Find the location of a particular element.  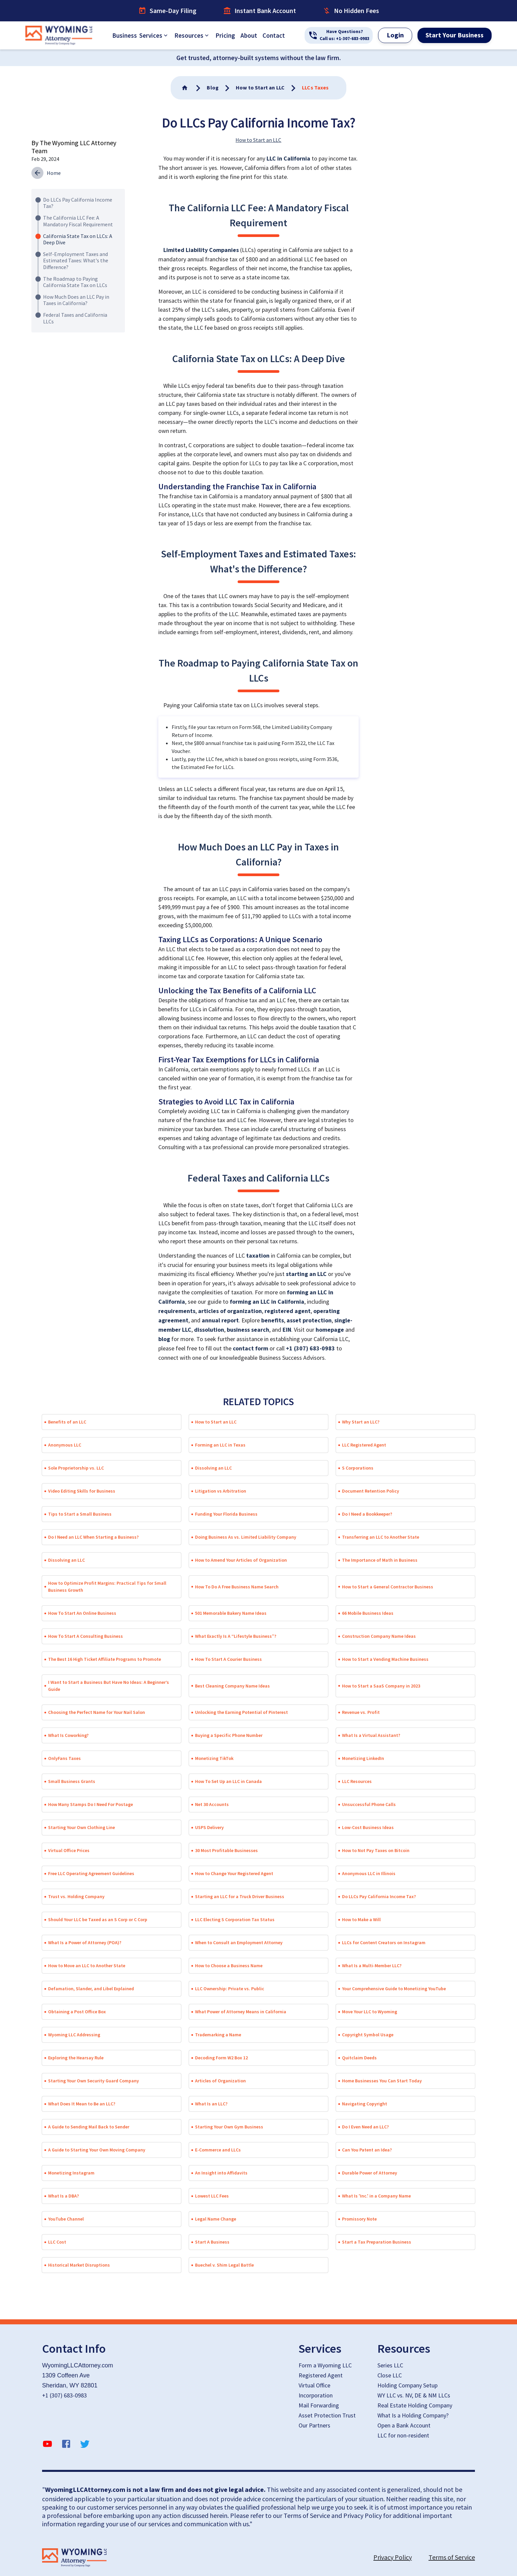

501 Memorable Bakery Name Ideas [button] is located at coordinates (231, 1613).